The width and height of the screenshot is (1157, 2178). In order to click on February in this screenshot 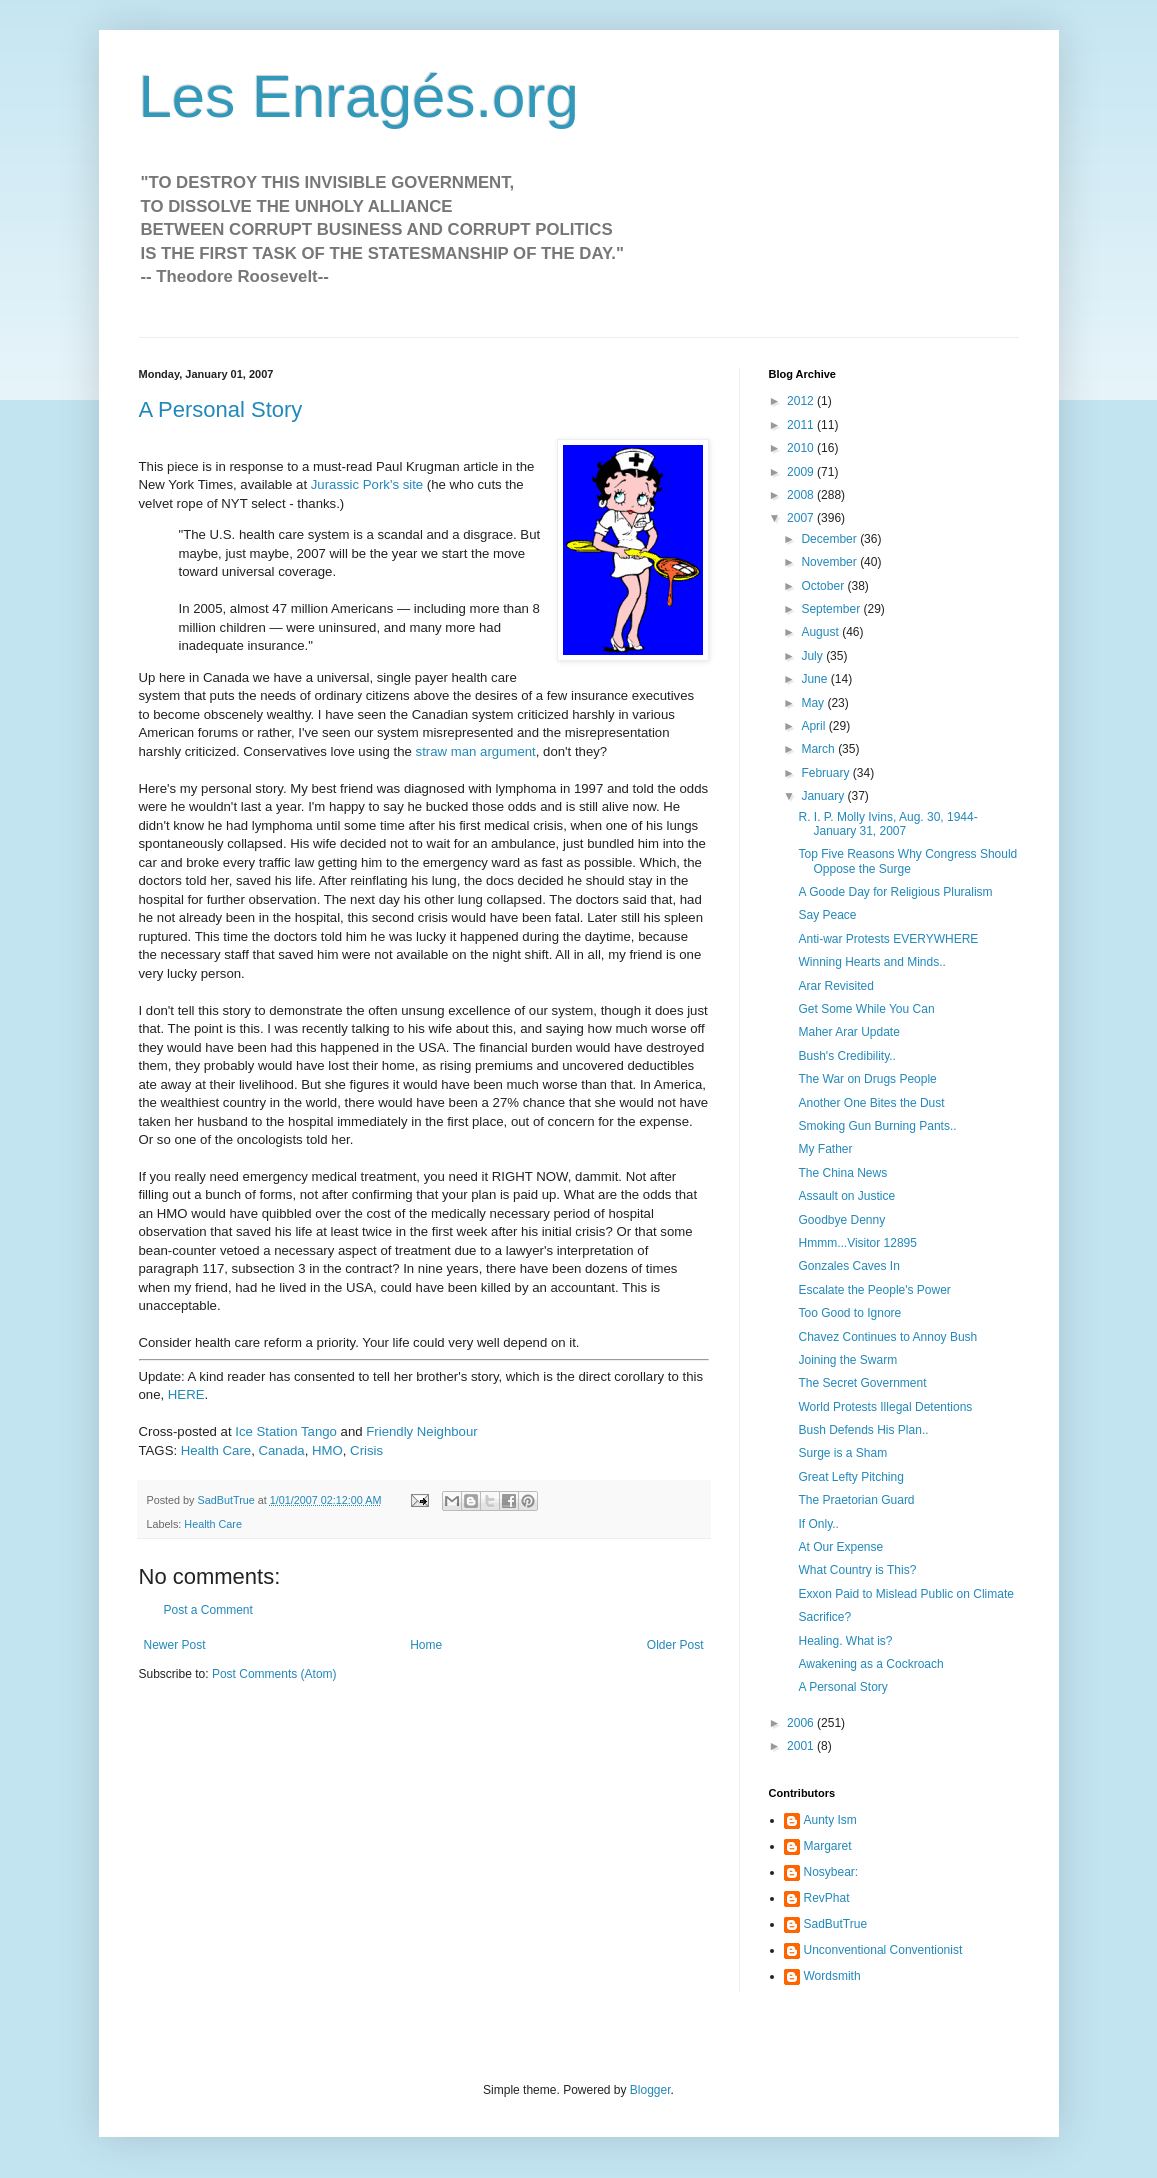, I will do `click(826, 773)`.